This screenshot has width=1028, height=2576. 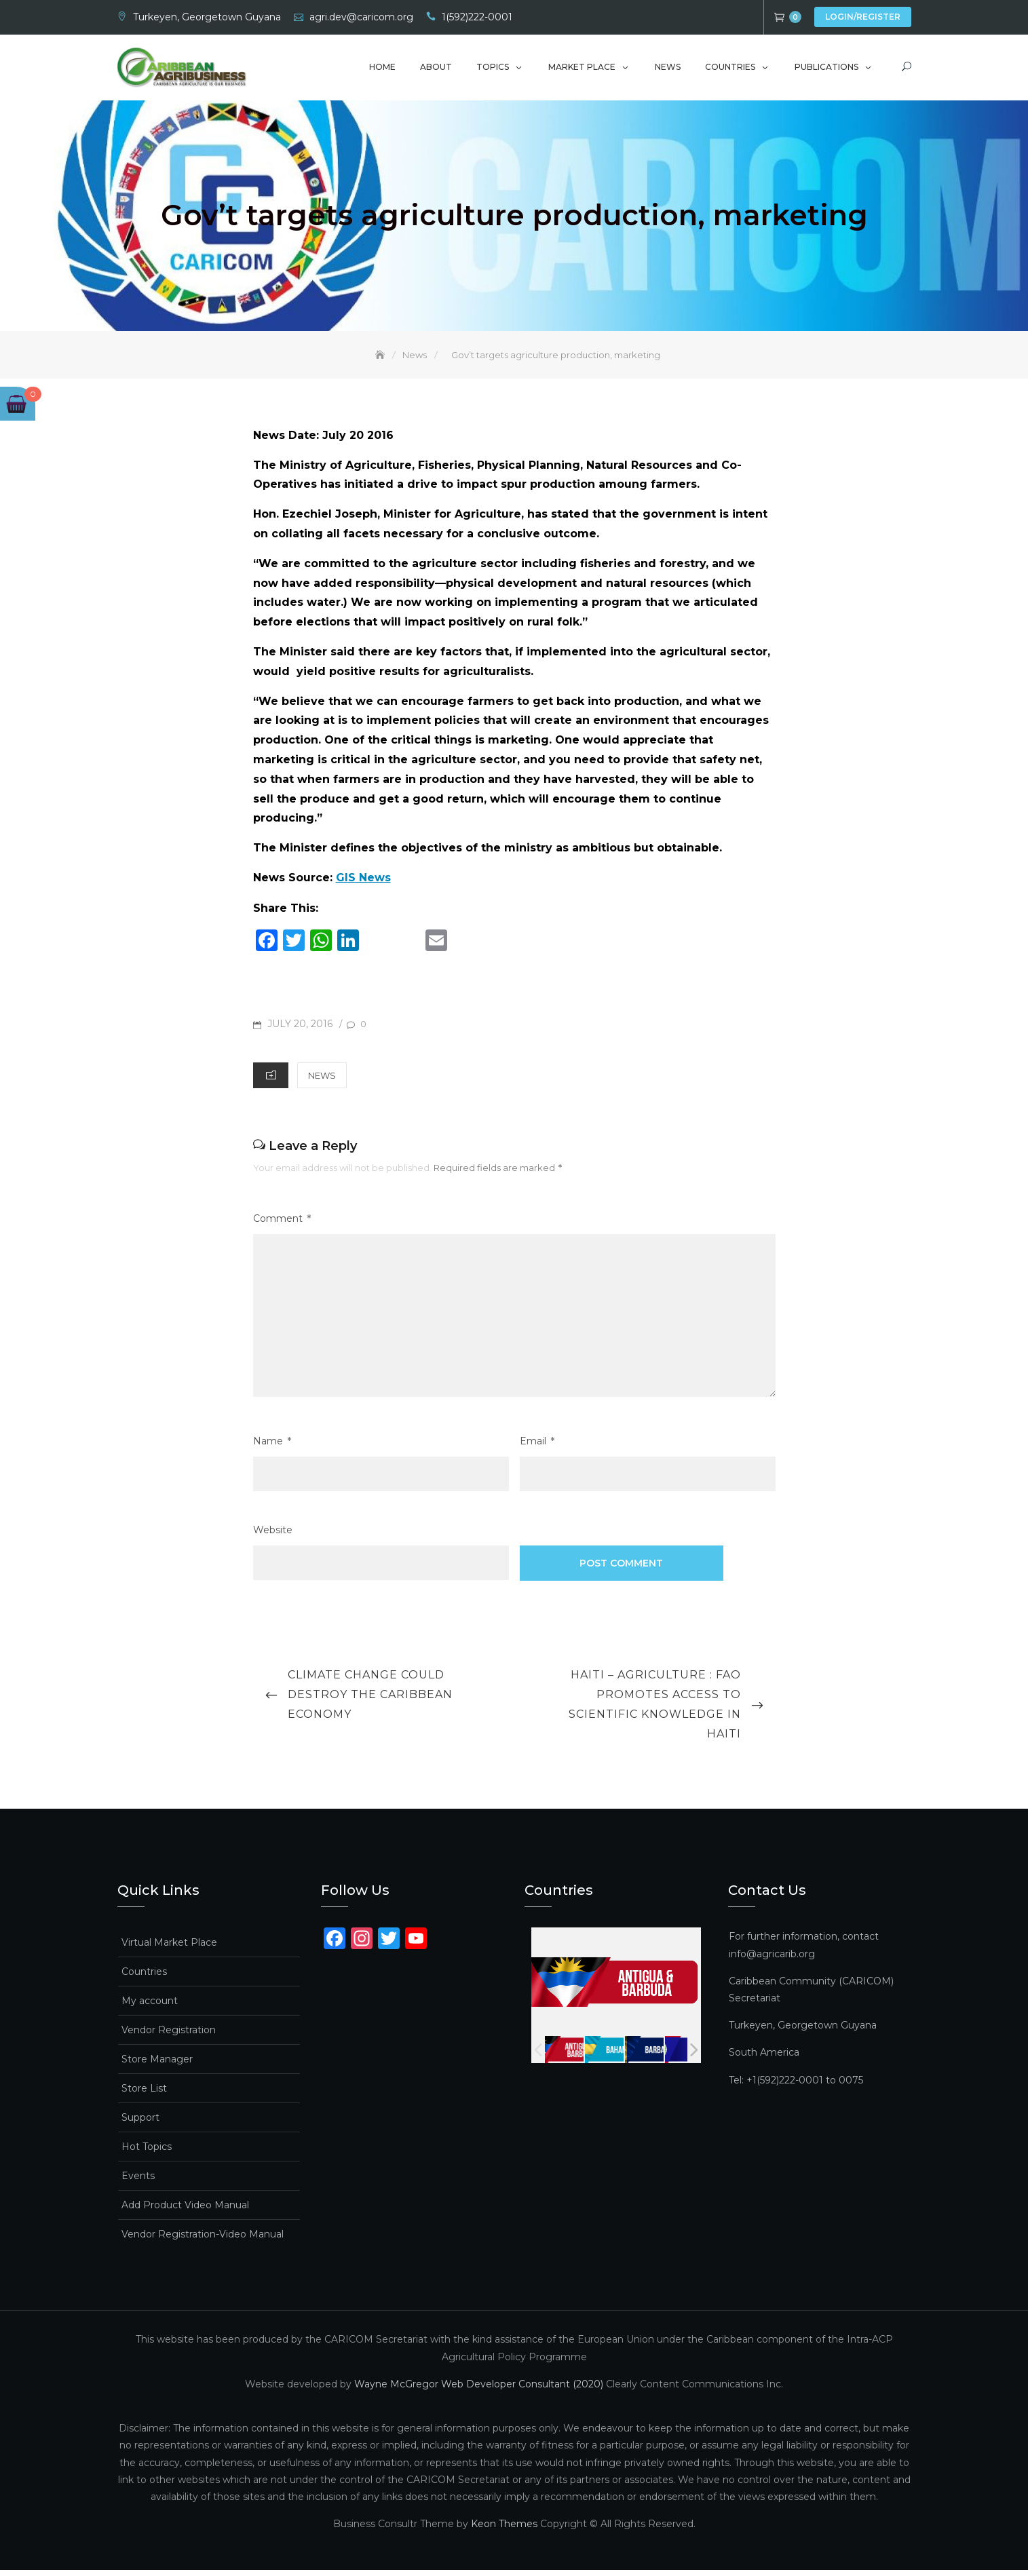 I want to click on Email, so click(x=537, y=1446).